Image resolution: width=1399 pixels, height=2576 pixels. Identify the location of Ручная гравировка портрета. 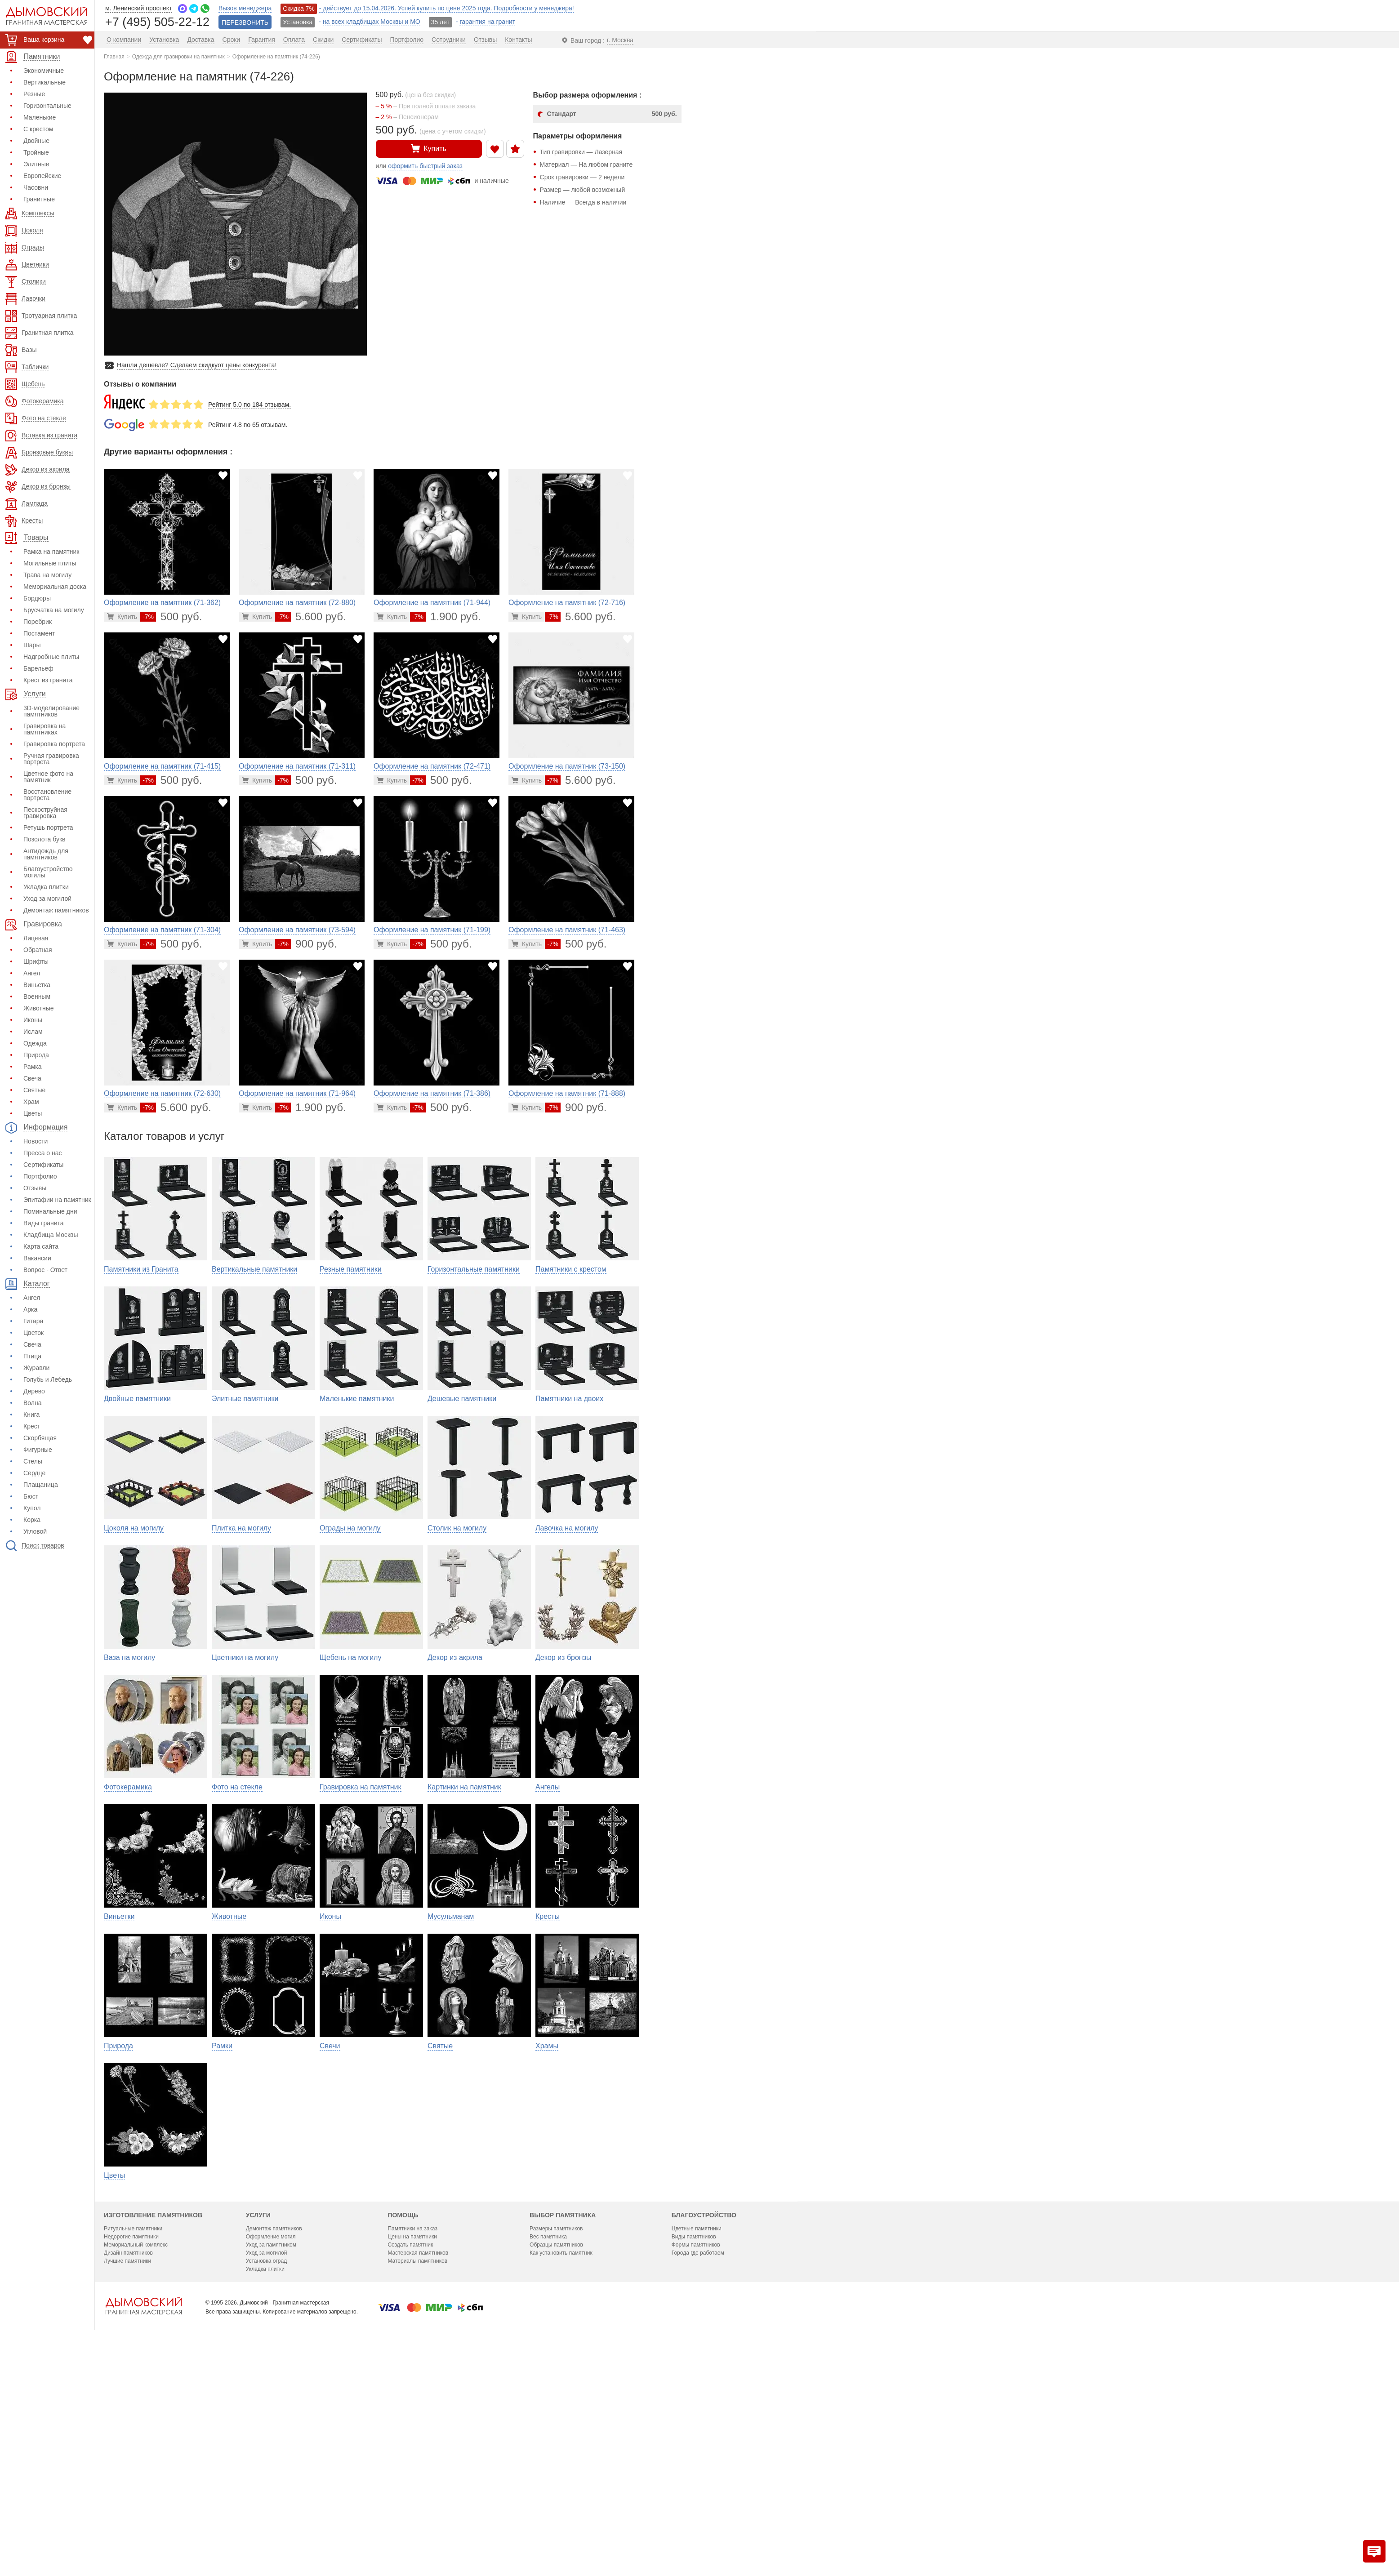
(51, 758).